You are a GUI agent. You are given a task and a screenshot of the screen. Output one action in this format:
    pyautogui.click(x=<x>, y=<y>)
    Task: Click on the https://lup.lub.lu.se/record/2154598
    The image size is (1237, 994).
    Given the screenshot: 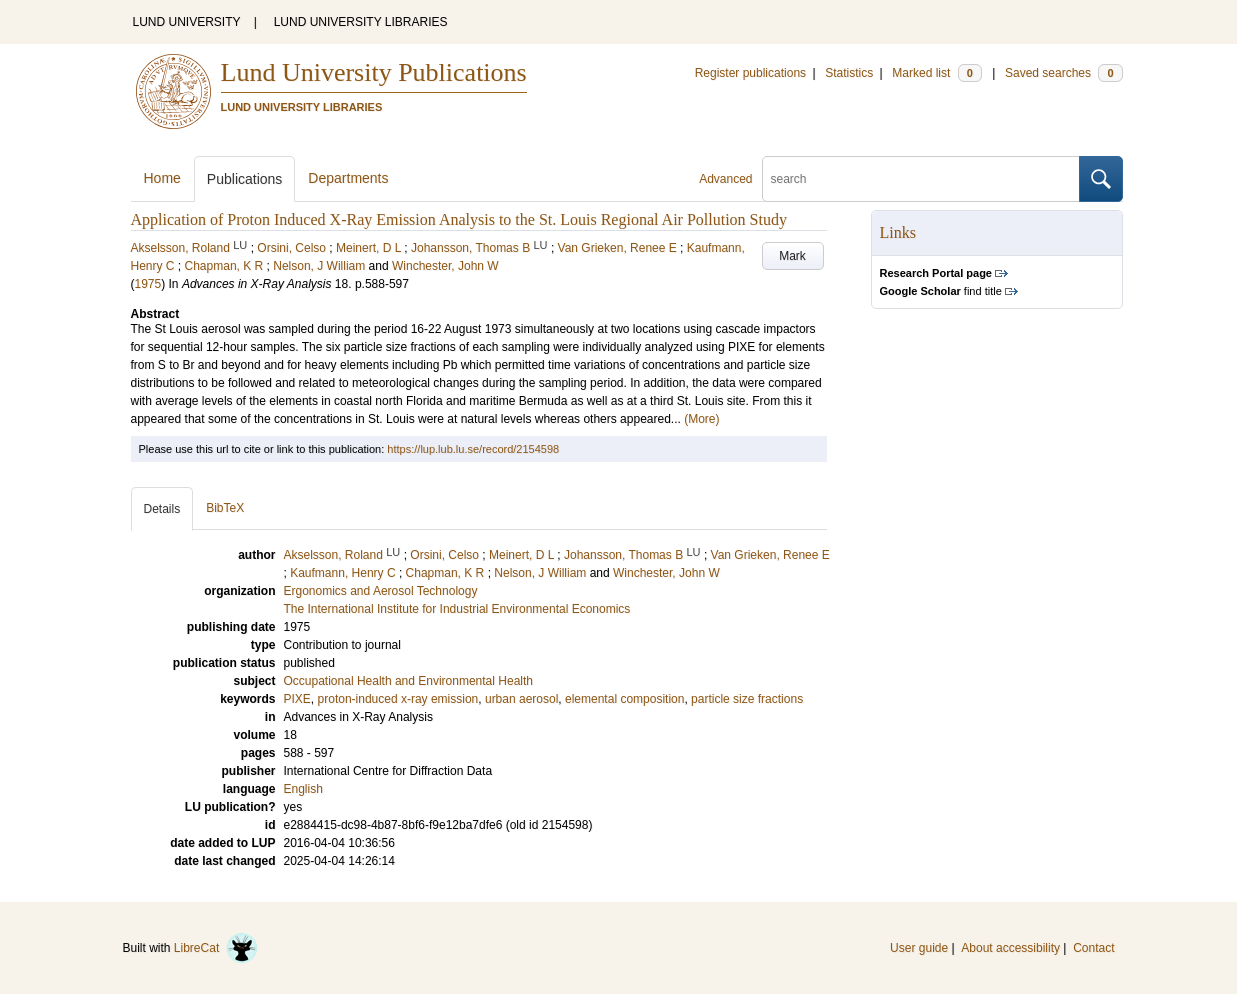 What is the action you would take?
    pyautogui.click(x=473, y=449)
    